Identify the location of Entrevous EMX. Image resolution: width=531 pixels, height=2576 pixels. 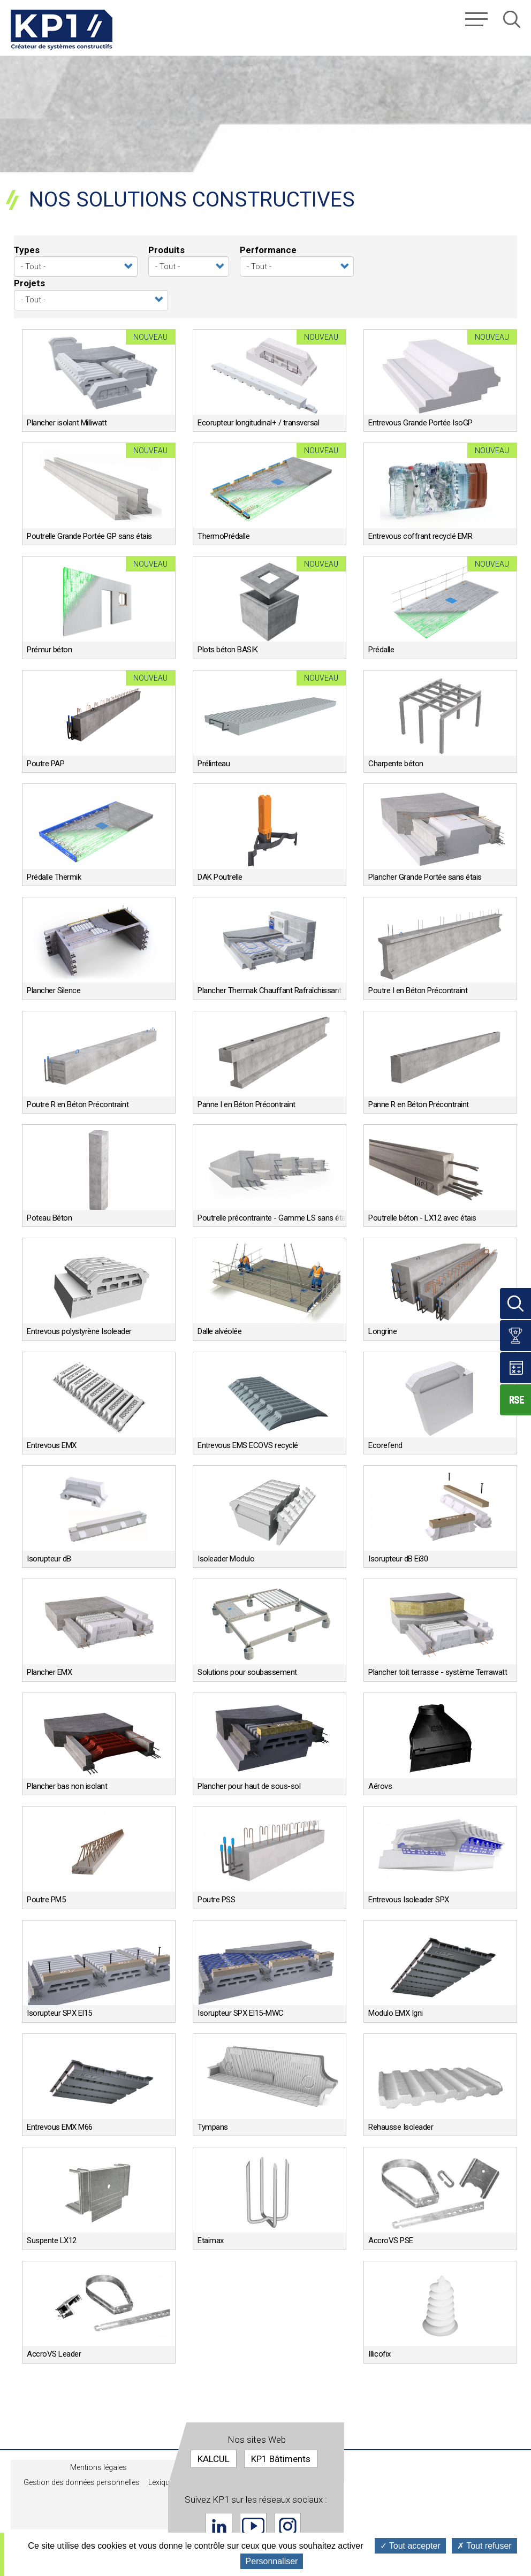
(52, 1445).